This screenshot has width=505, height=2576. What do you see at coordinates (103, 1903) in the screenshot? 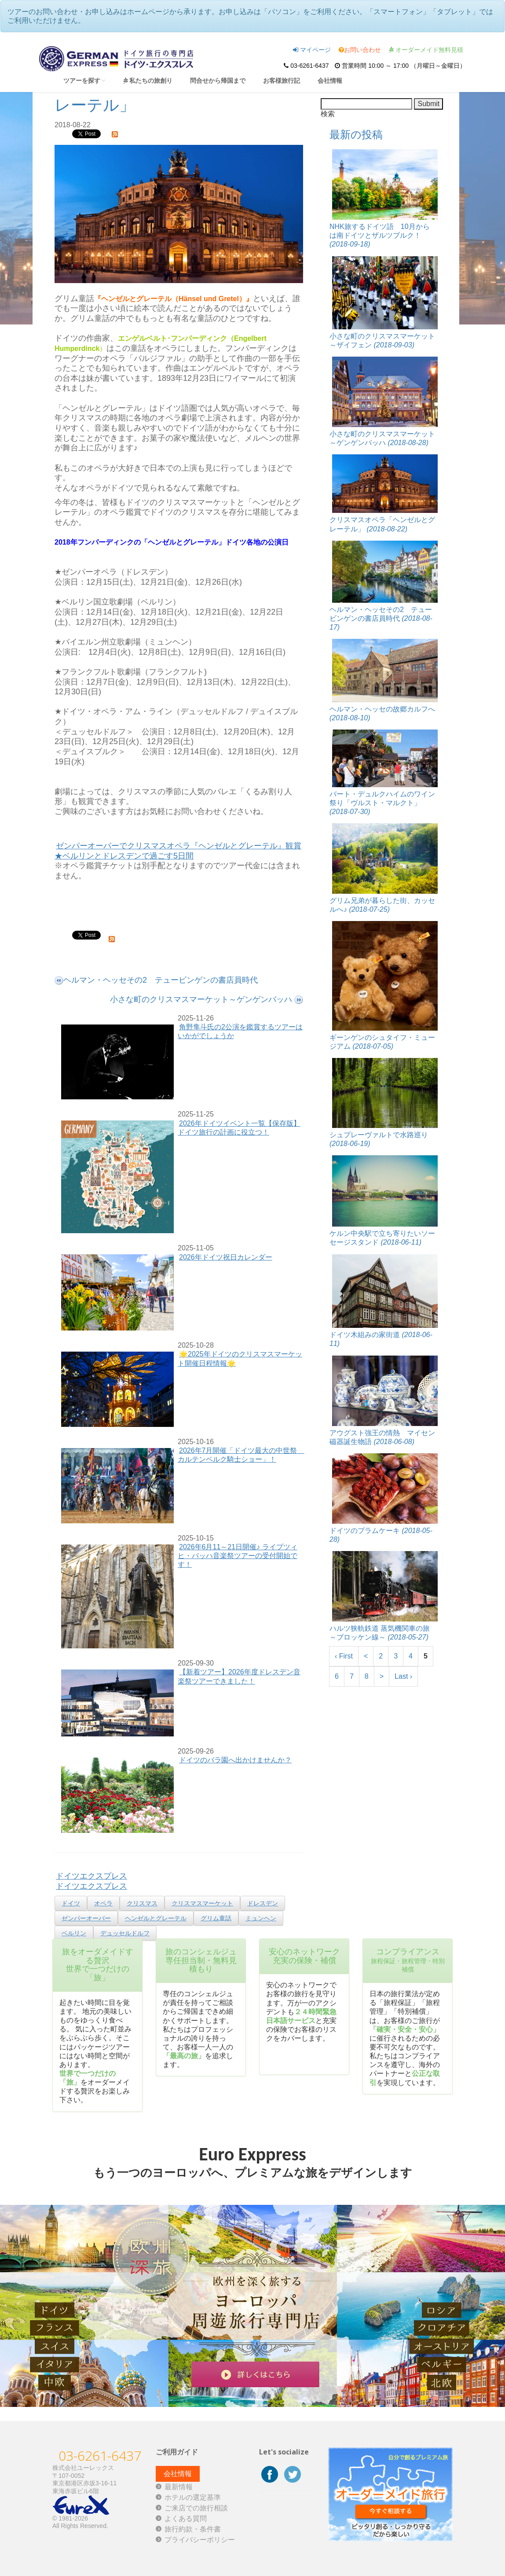
I see `オペラ` at bounding box center [103, 1903].